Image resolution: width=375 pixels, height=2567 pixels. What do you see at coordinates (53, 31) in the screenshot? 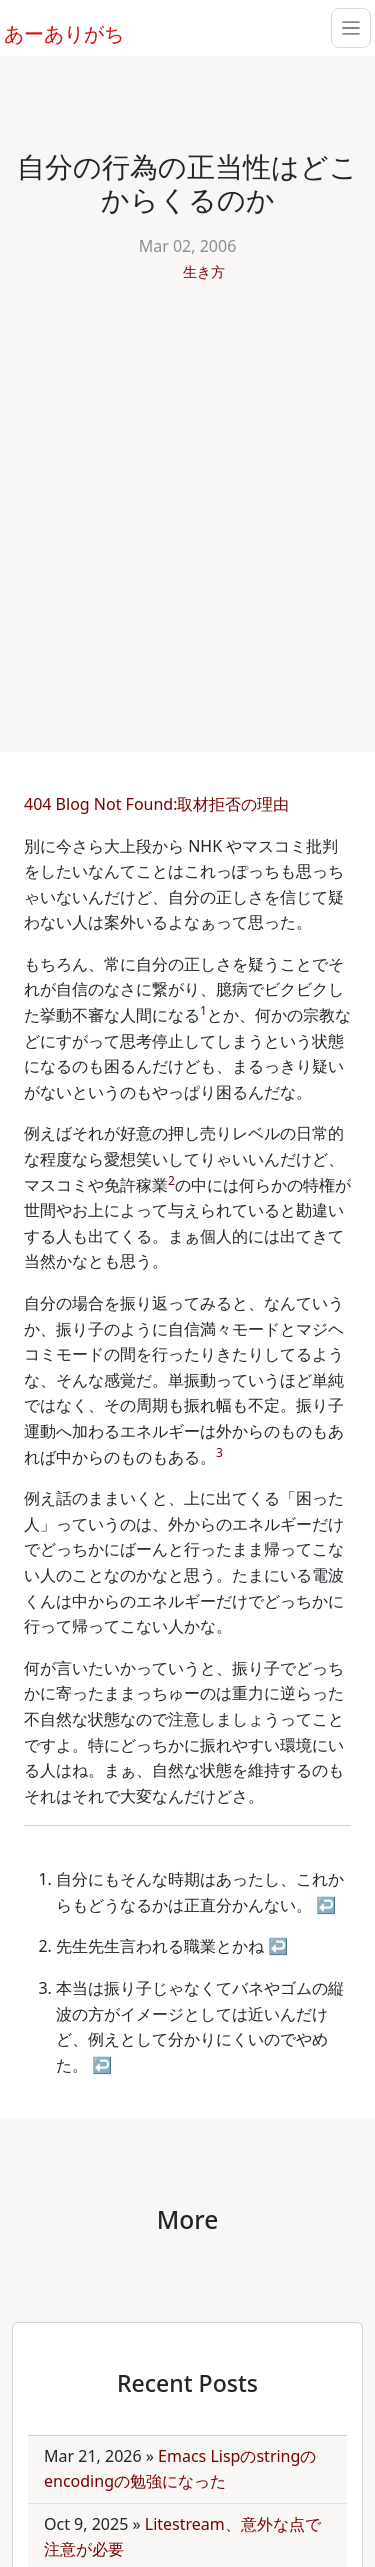
I see `あーありがち` at bounding box center [53, 31].